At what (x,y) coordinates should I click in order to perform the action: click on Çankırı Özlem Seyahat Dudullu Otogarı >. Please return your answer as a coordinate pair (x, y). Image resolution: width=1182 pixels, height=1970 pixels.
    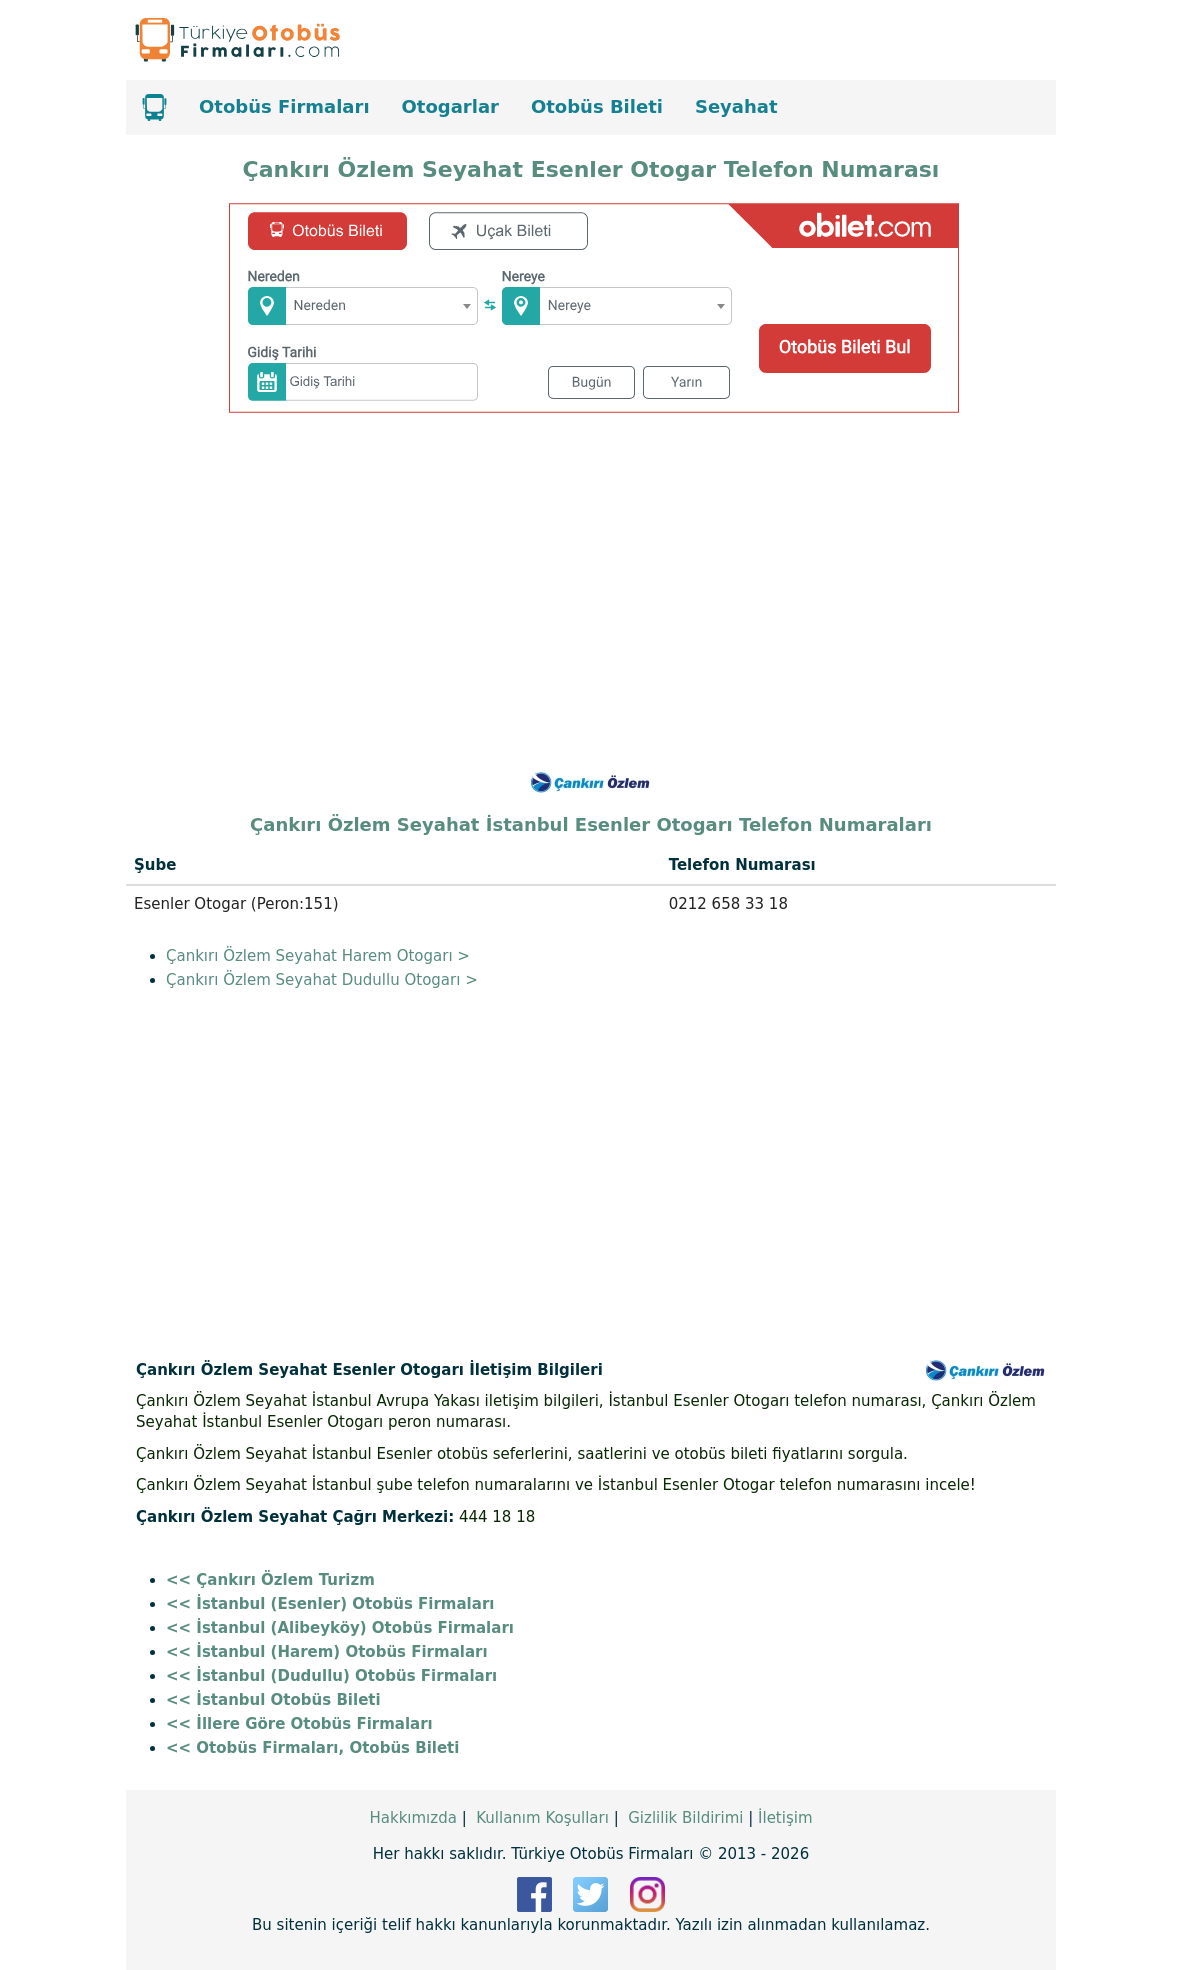
    Looking at the image, I should click on (322, 980).